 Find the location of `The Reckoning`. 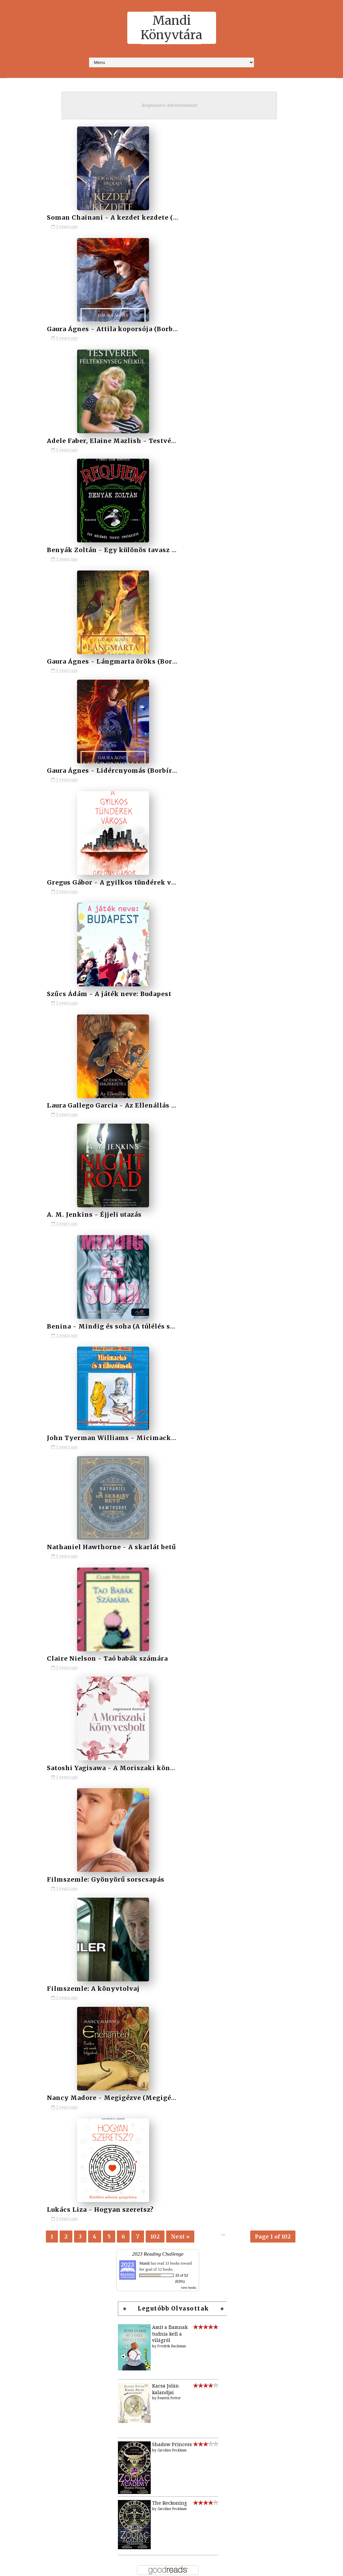

The Reckoning is located at coordinates (169, 1173).